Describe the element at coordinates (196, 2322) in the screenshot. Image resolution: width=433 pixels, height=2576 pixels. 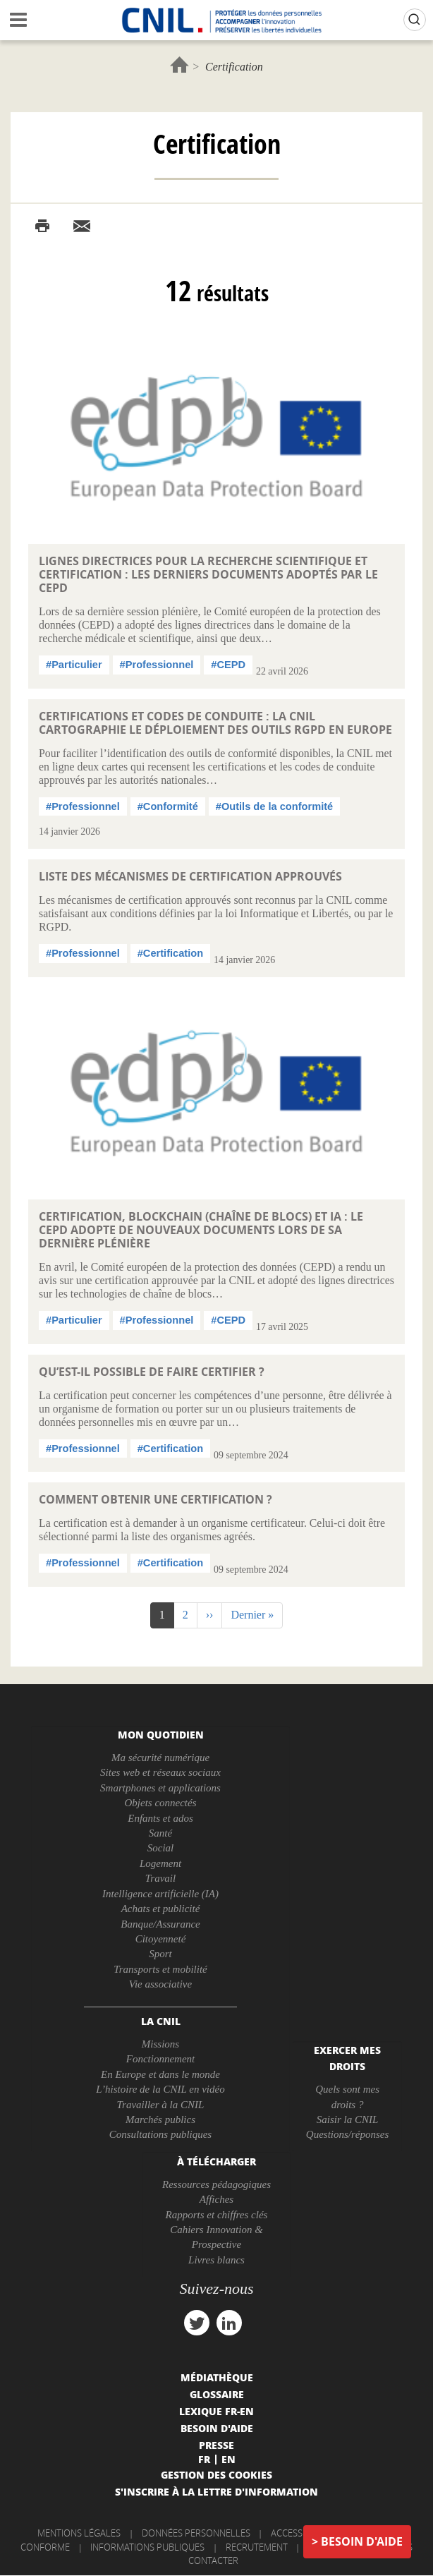
I see `twitter` at that location.